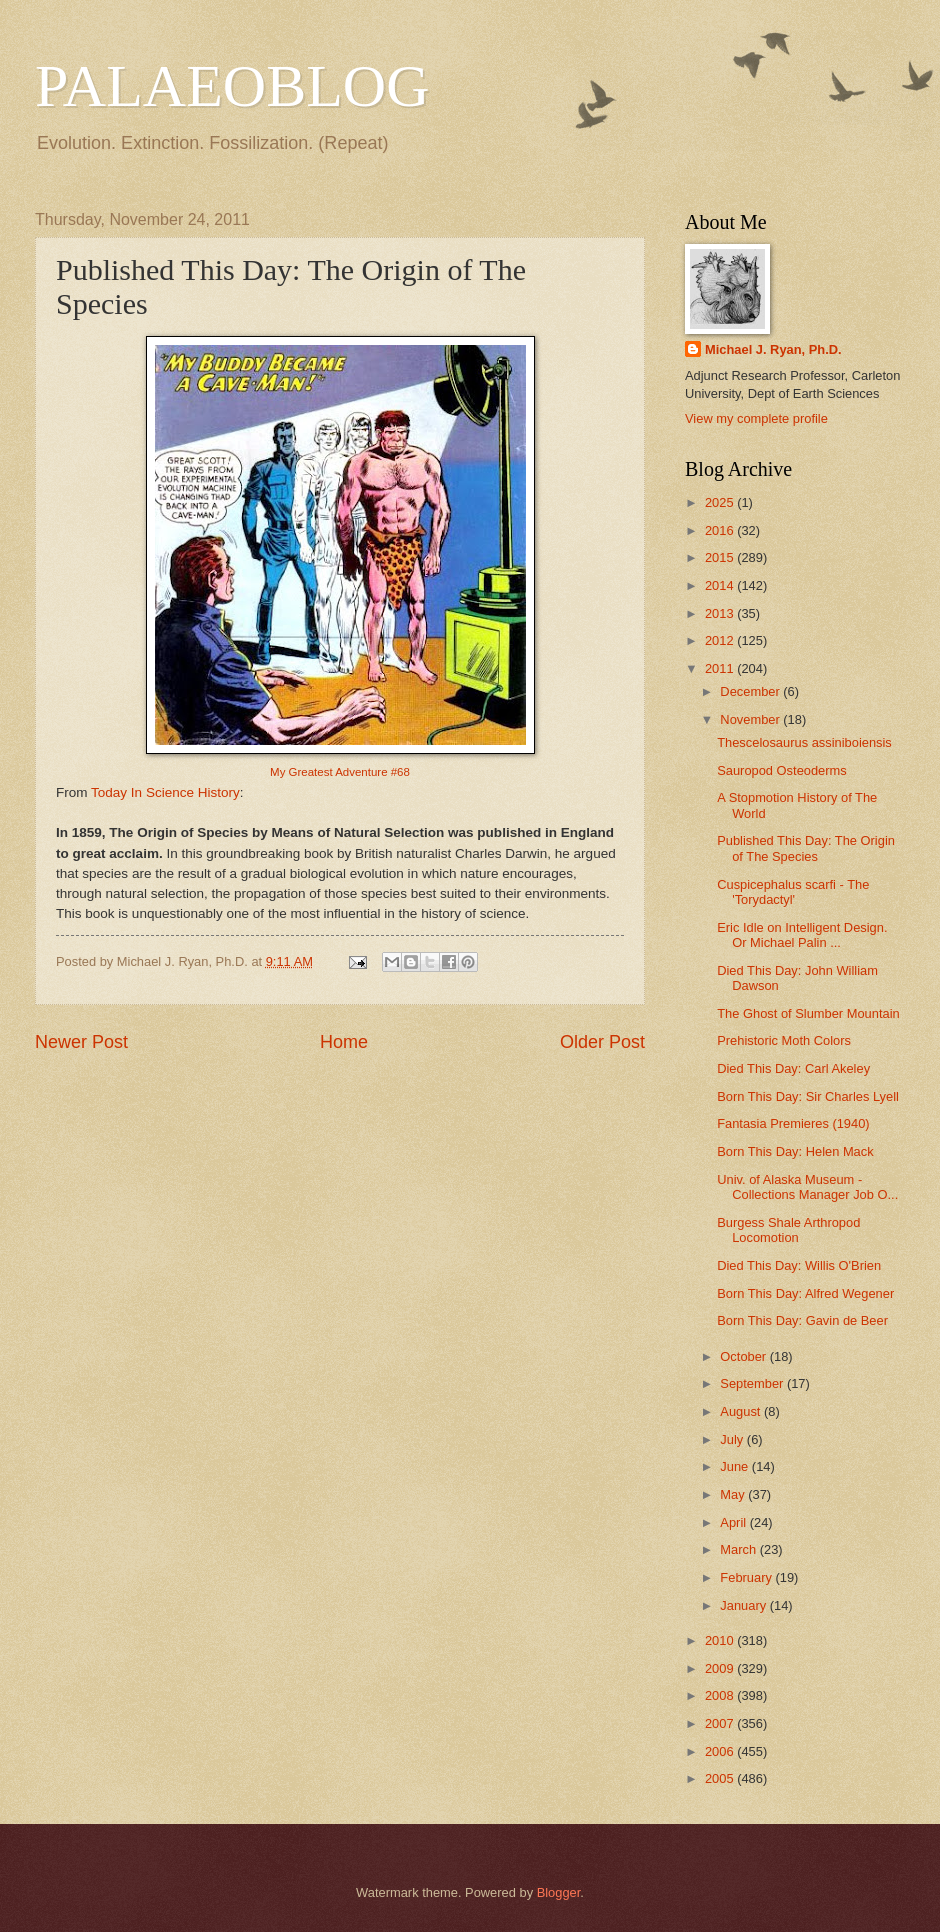 This screenshot has width=940, height=1932. What do you see at coordinates (721, 640) in the screenshot?
I see `2012` at bounding box center [721, 640].